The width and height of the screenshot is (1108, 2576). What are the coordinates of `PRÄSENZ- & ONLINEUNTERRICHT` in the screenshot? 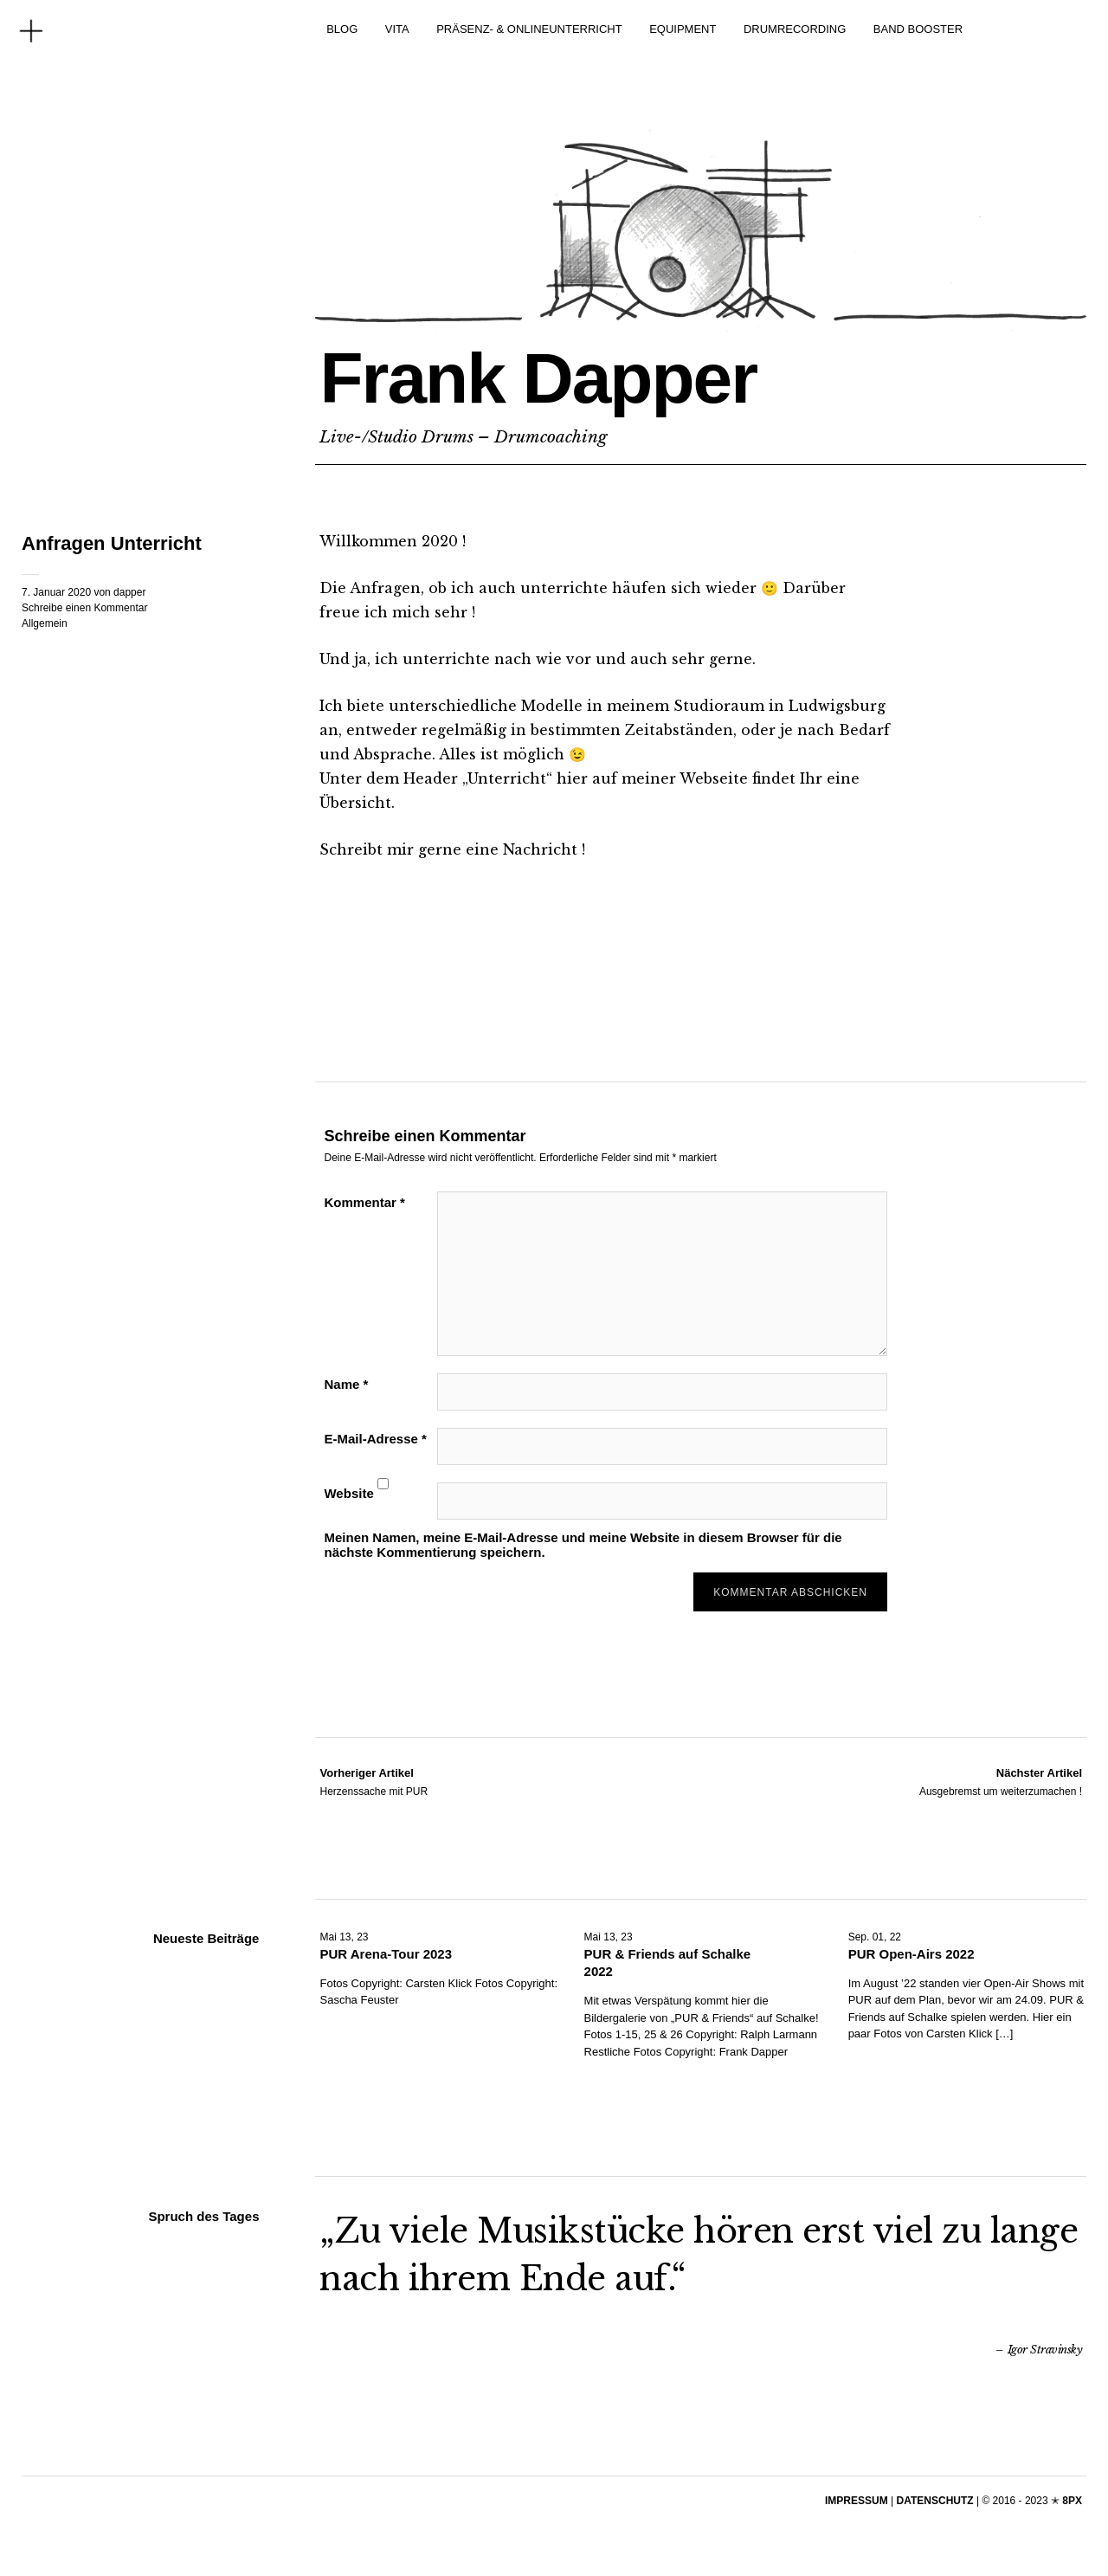 It's located at (529, 29).